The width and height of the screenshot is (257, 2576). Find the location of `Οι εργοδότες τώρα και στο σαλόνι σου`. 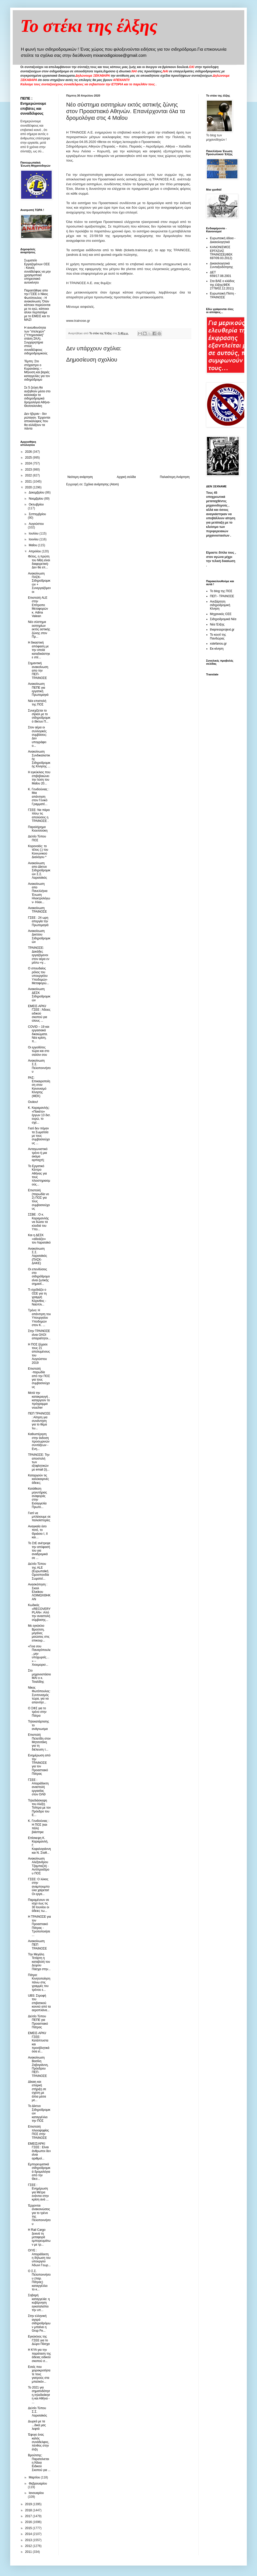

Οι εργοδότες τώρα και στο σαλόνι σου is located at coordinates (38, 1051).